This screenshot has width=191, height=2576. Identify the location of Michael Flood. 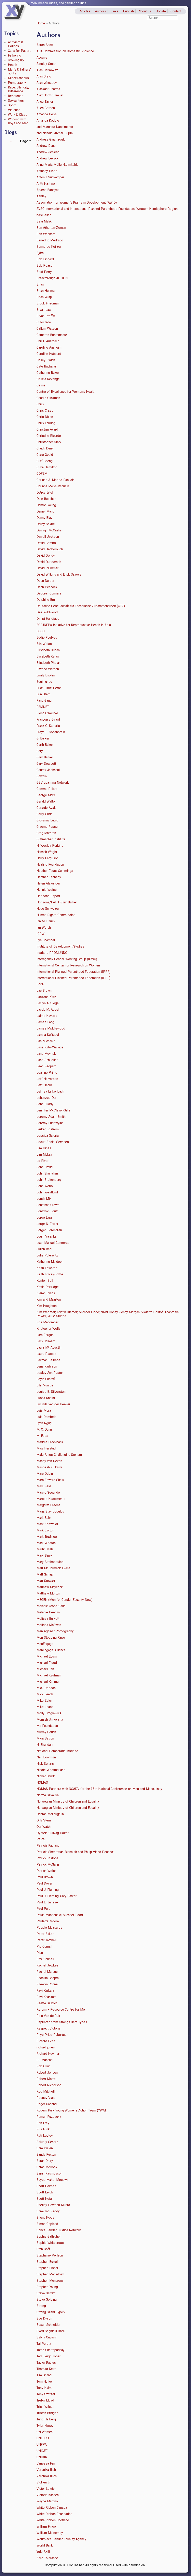
(47, 1663).